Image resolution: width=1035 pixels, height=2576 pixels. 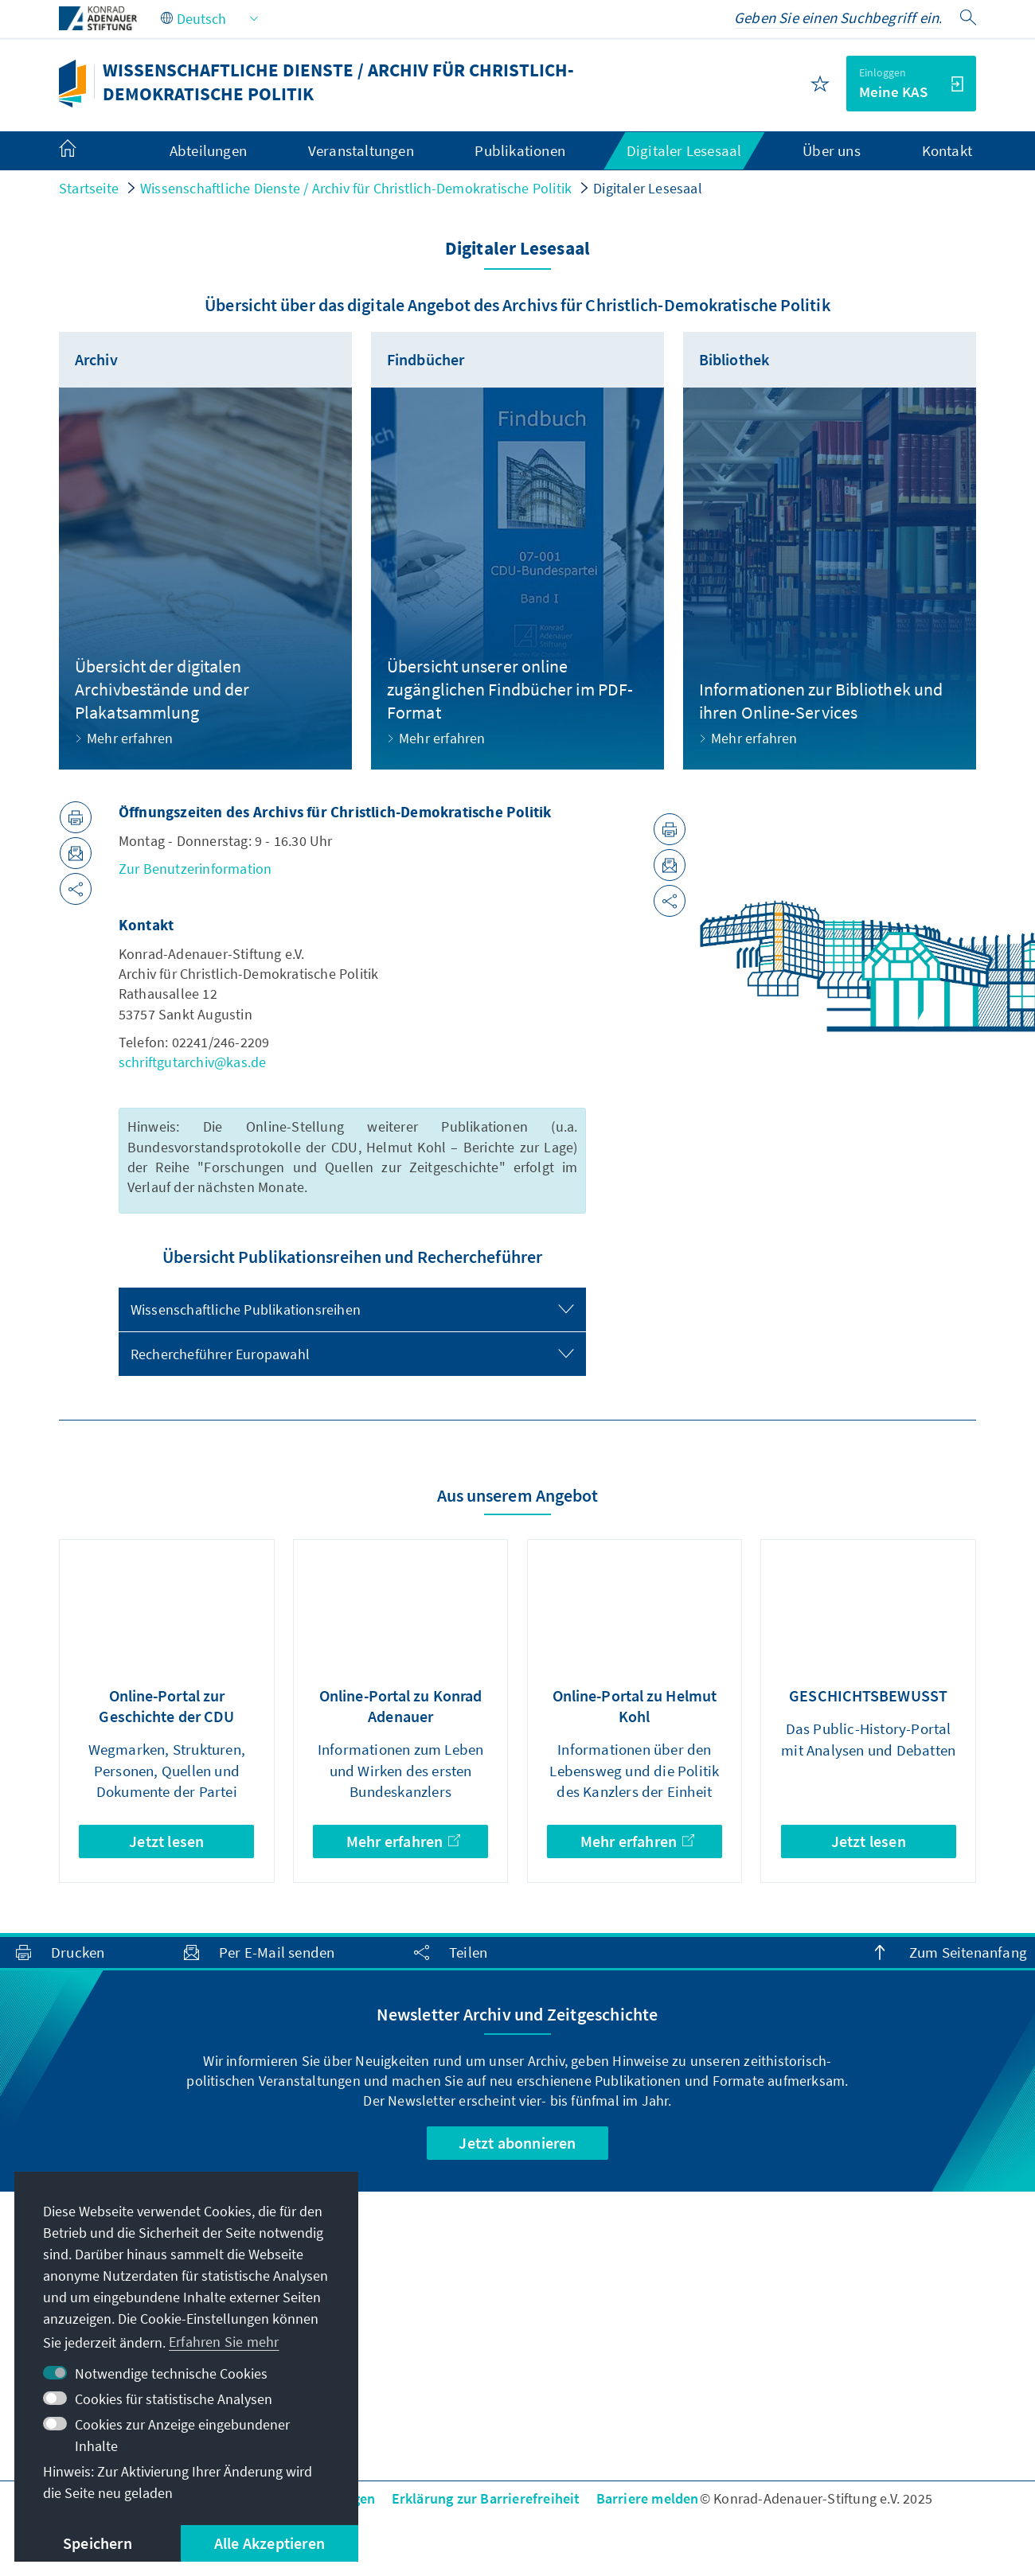 What do you see at coordinates (224, 2341) in the screenshot?
I see `Erfahren Sie mehr [button]` at bounding box center [224, 2341].